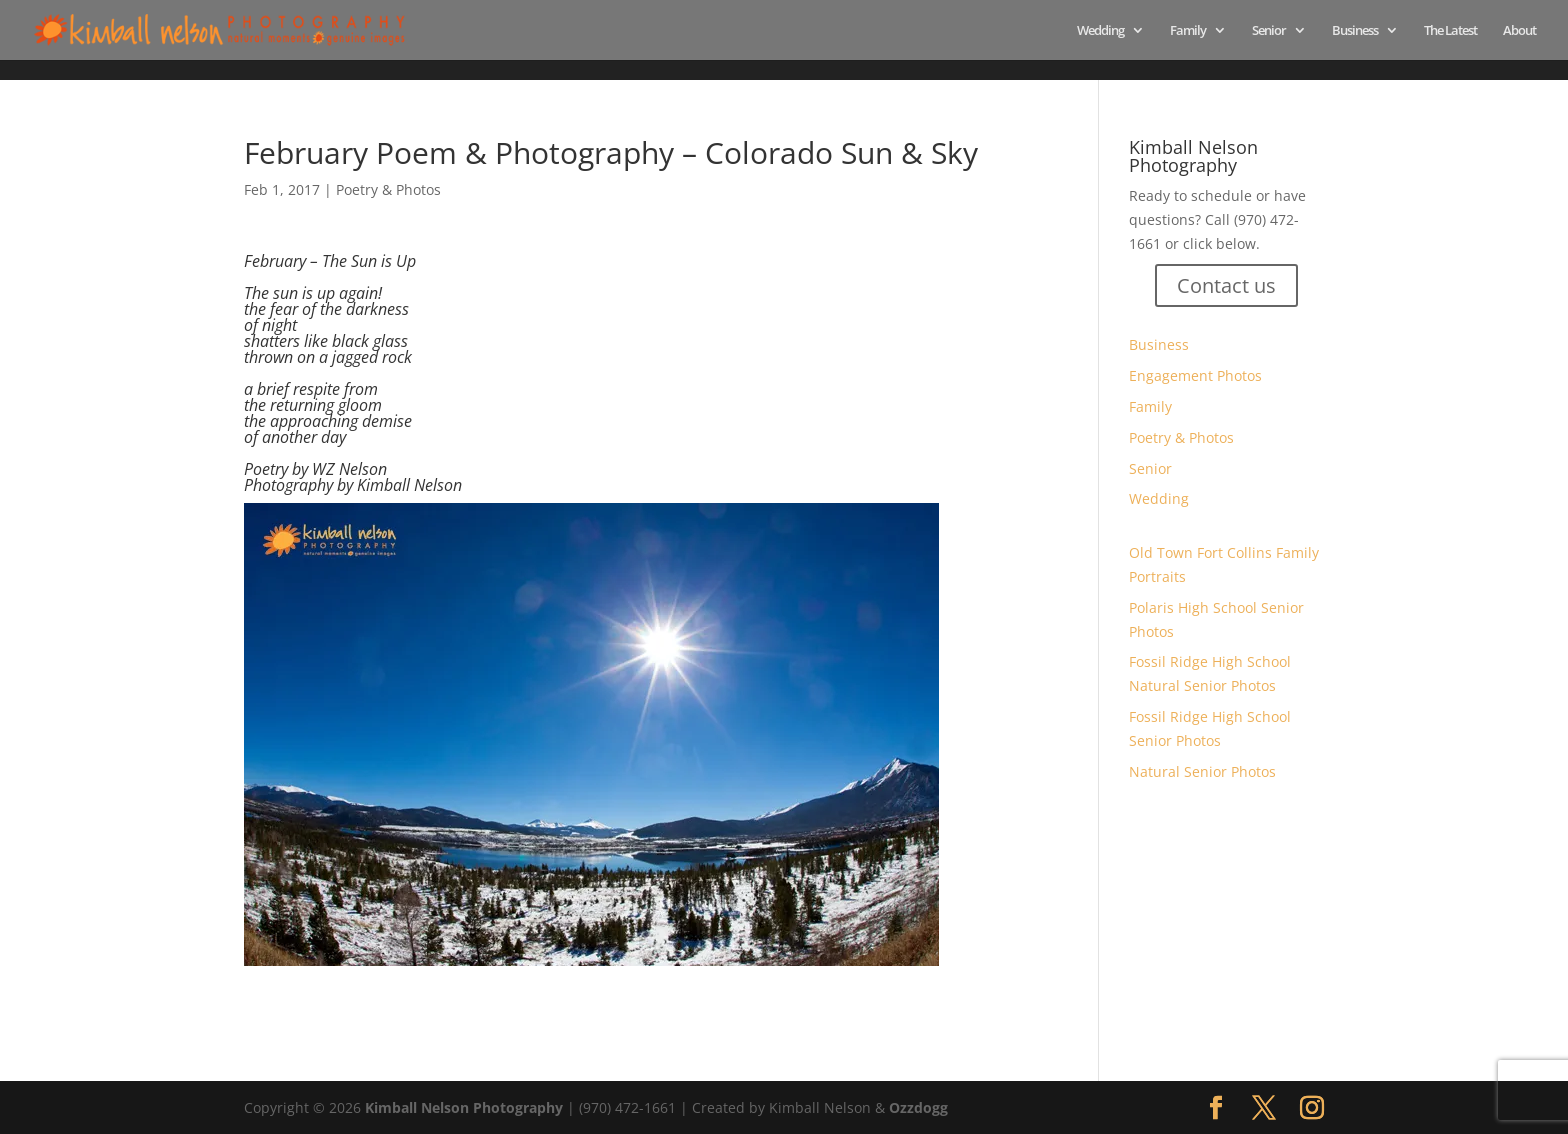 The height and width of the screenshot is (1134, 1568). What do you see at coordinates (1355, 31) in the screenshot?
I see `Business` at bounding box center [1355, 31].